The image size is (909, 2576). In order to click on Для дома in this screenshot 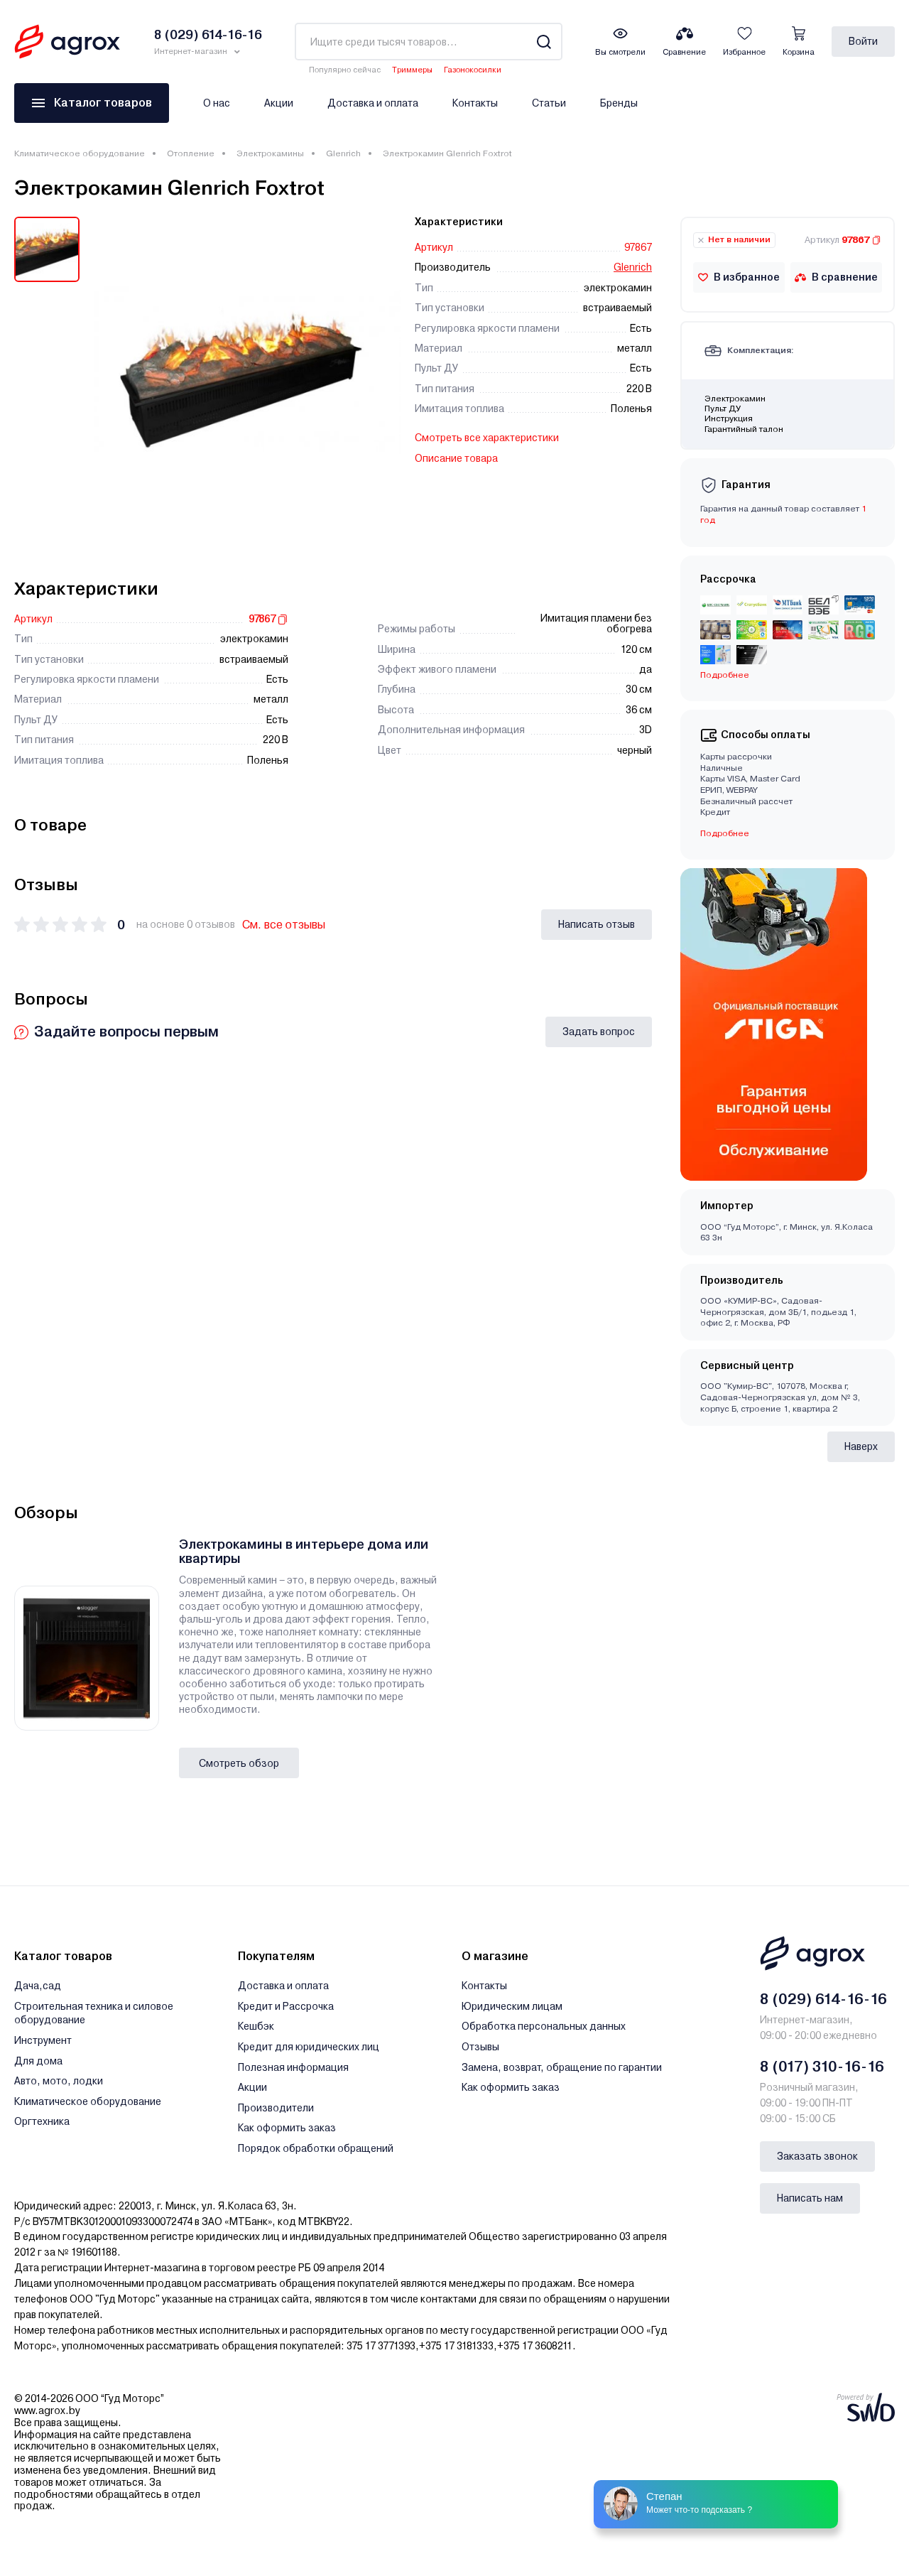, I will do `click(38, 2061)`.